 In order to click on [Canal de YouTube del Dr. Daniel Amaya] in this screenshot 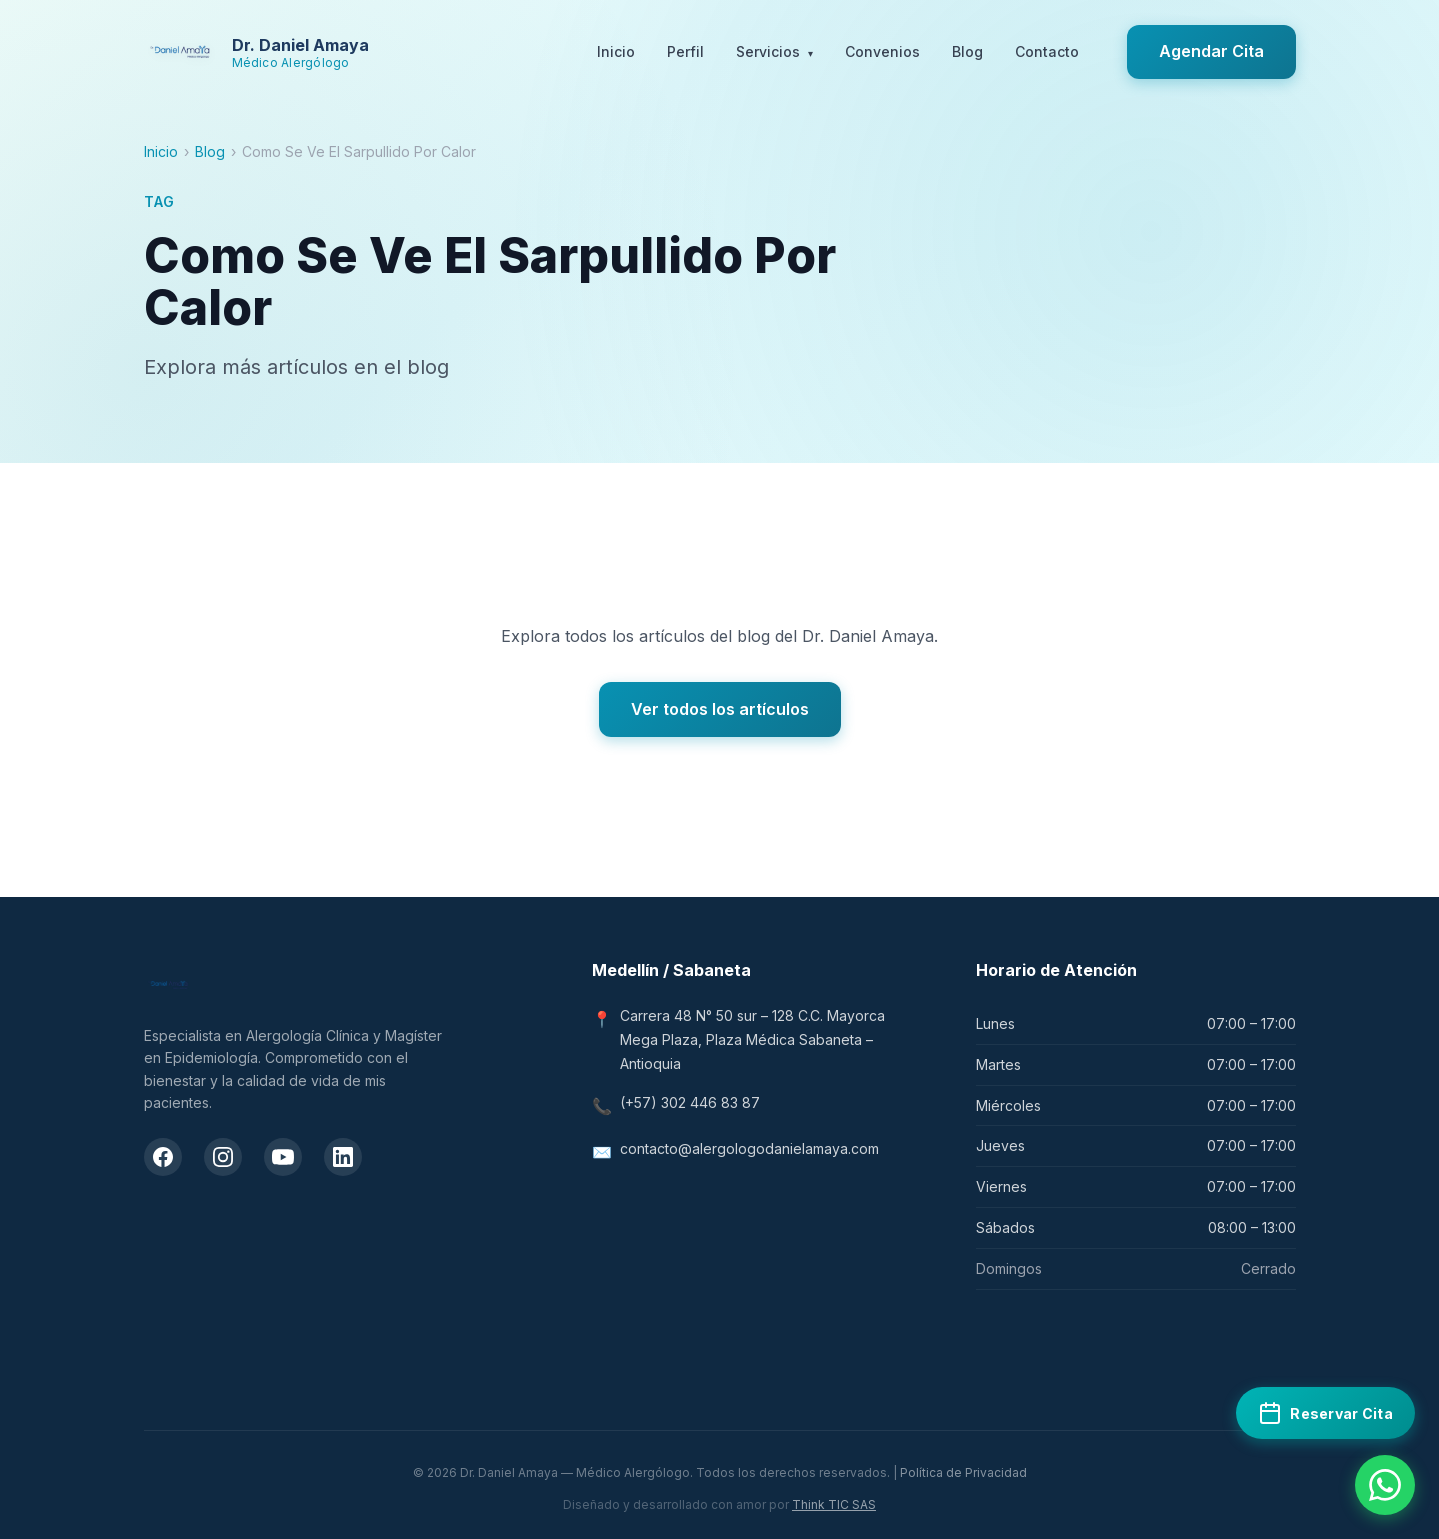, I will do `click(283, 1157)`.